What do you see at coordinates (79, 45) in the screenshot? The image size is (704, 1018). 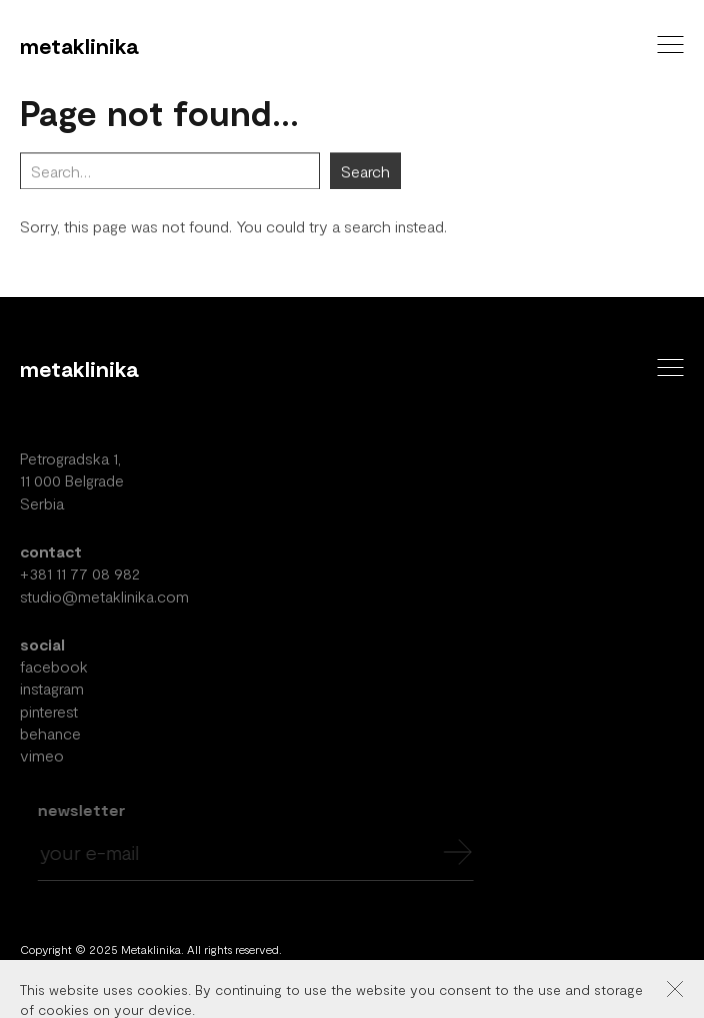 I see `Metaklinika` at bounding box center [79, 45].